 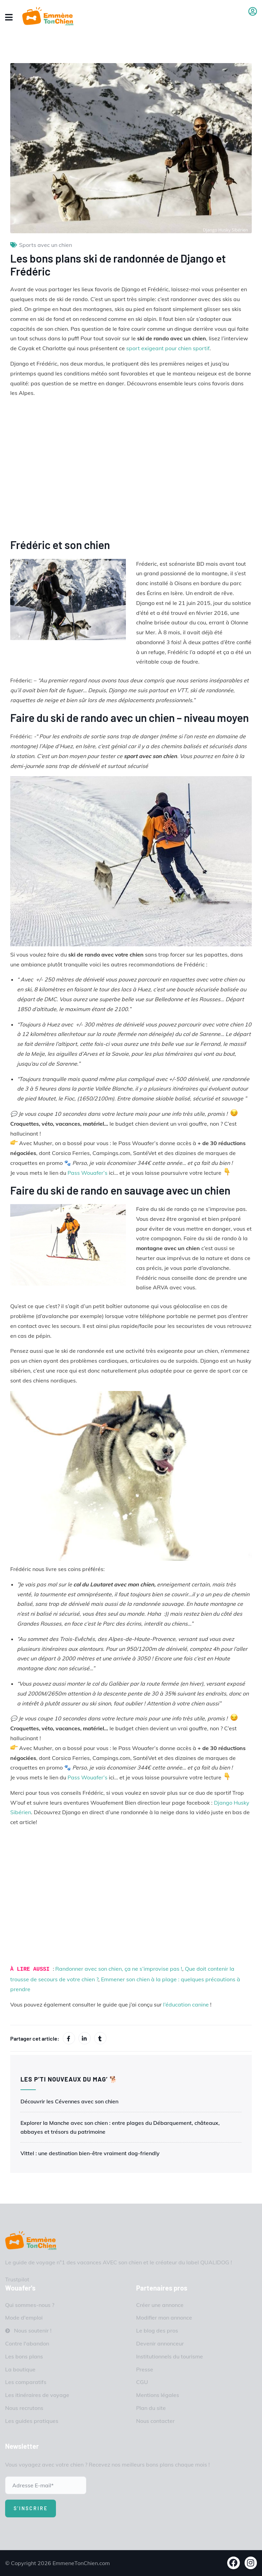 What do you see at coordinates (131, 468) in the screenshot?
I see `Lien` at bounding box center [131, 468].